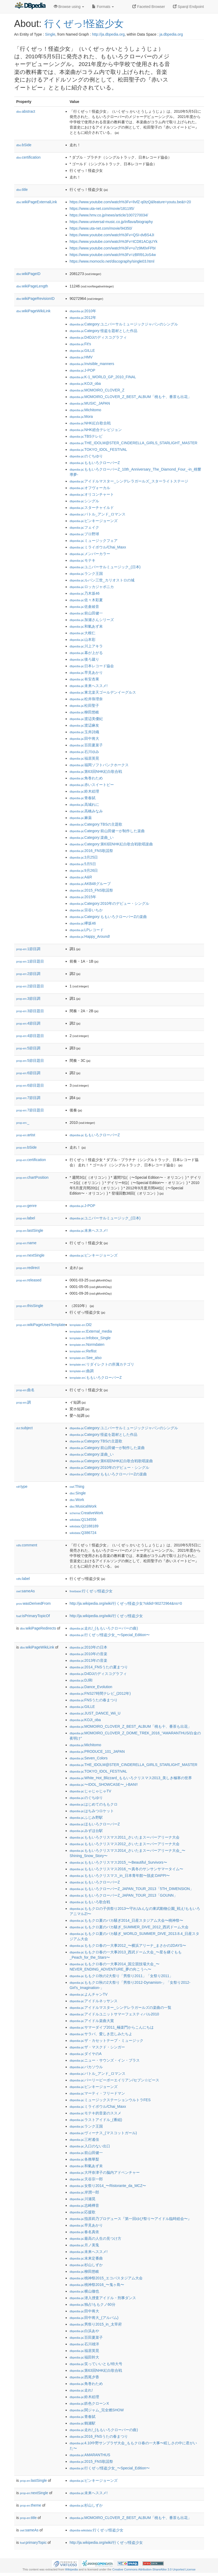 The width and height of the screenshot is (218, 2576). I want to click on :THE_IDOLM@STER_CINDERELLA_GIRLS_STARLIGHT_MASTER, so click(133, 443).